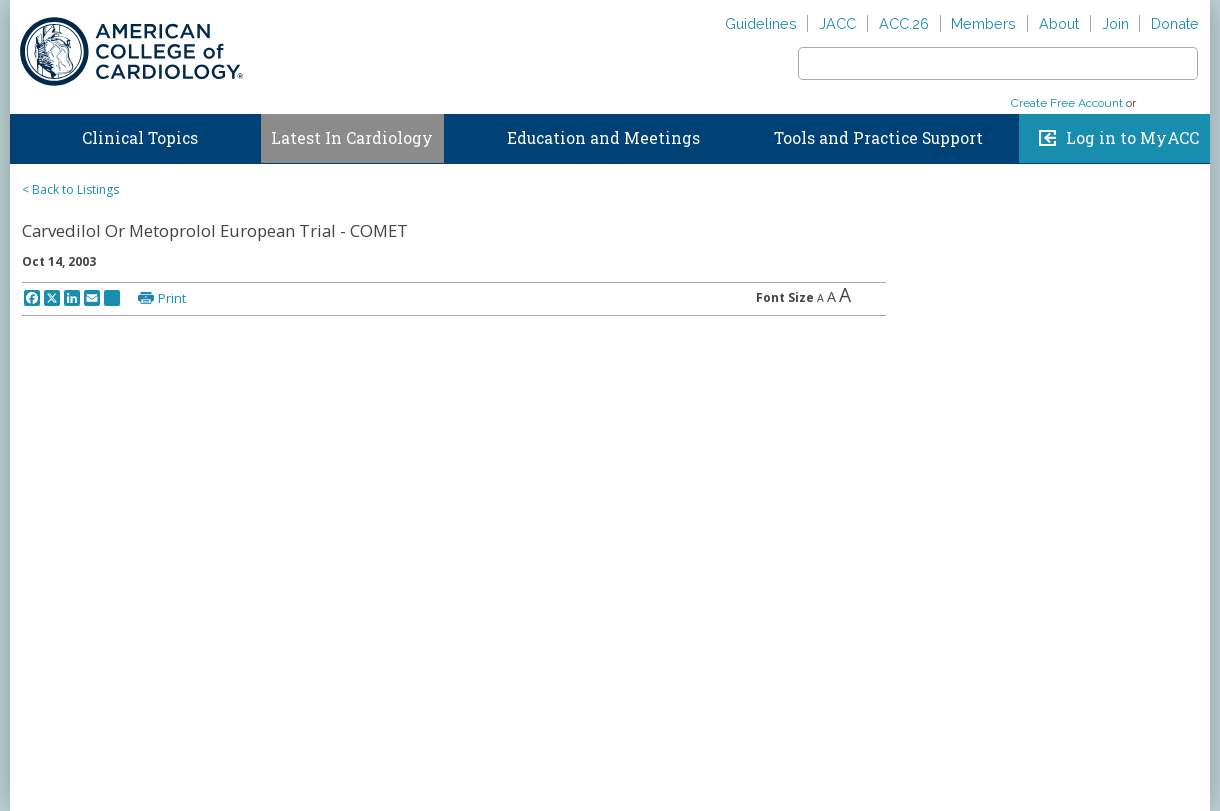 Image resolution: width=1220 pixels, height=811 pixels. What do you see at coordinates (172, 298) in the screenshot?
I see `Print` at bounding box center [172, 298].